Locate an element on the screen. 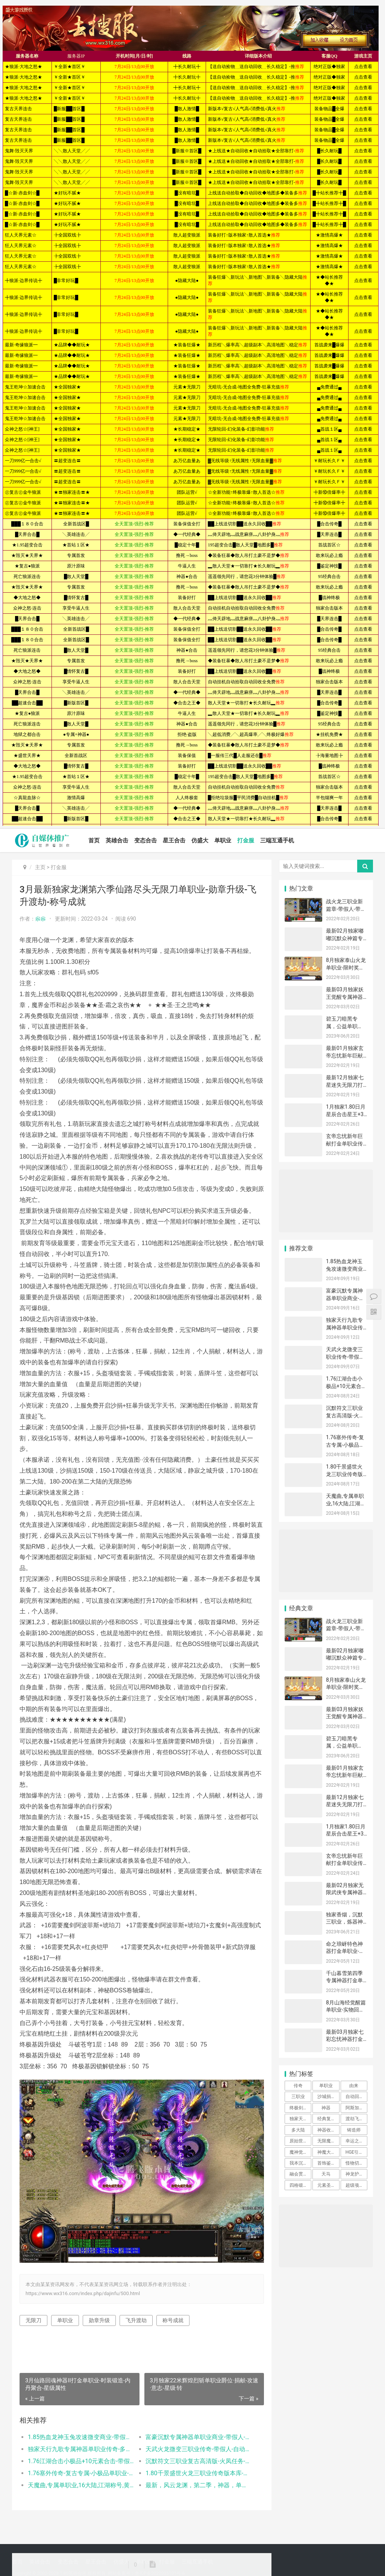 Image resolution: width=385 pixels, height=2576 pixels. 无限魔方 is located at coordinates (326, 2141).